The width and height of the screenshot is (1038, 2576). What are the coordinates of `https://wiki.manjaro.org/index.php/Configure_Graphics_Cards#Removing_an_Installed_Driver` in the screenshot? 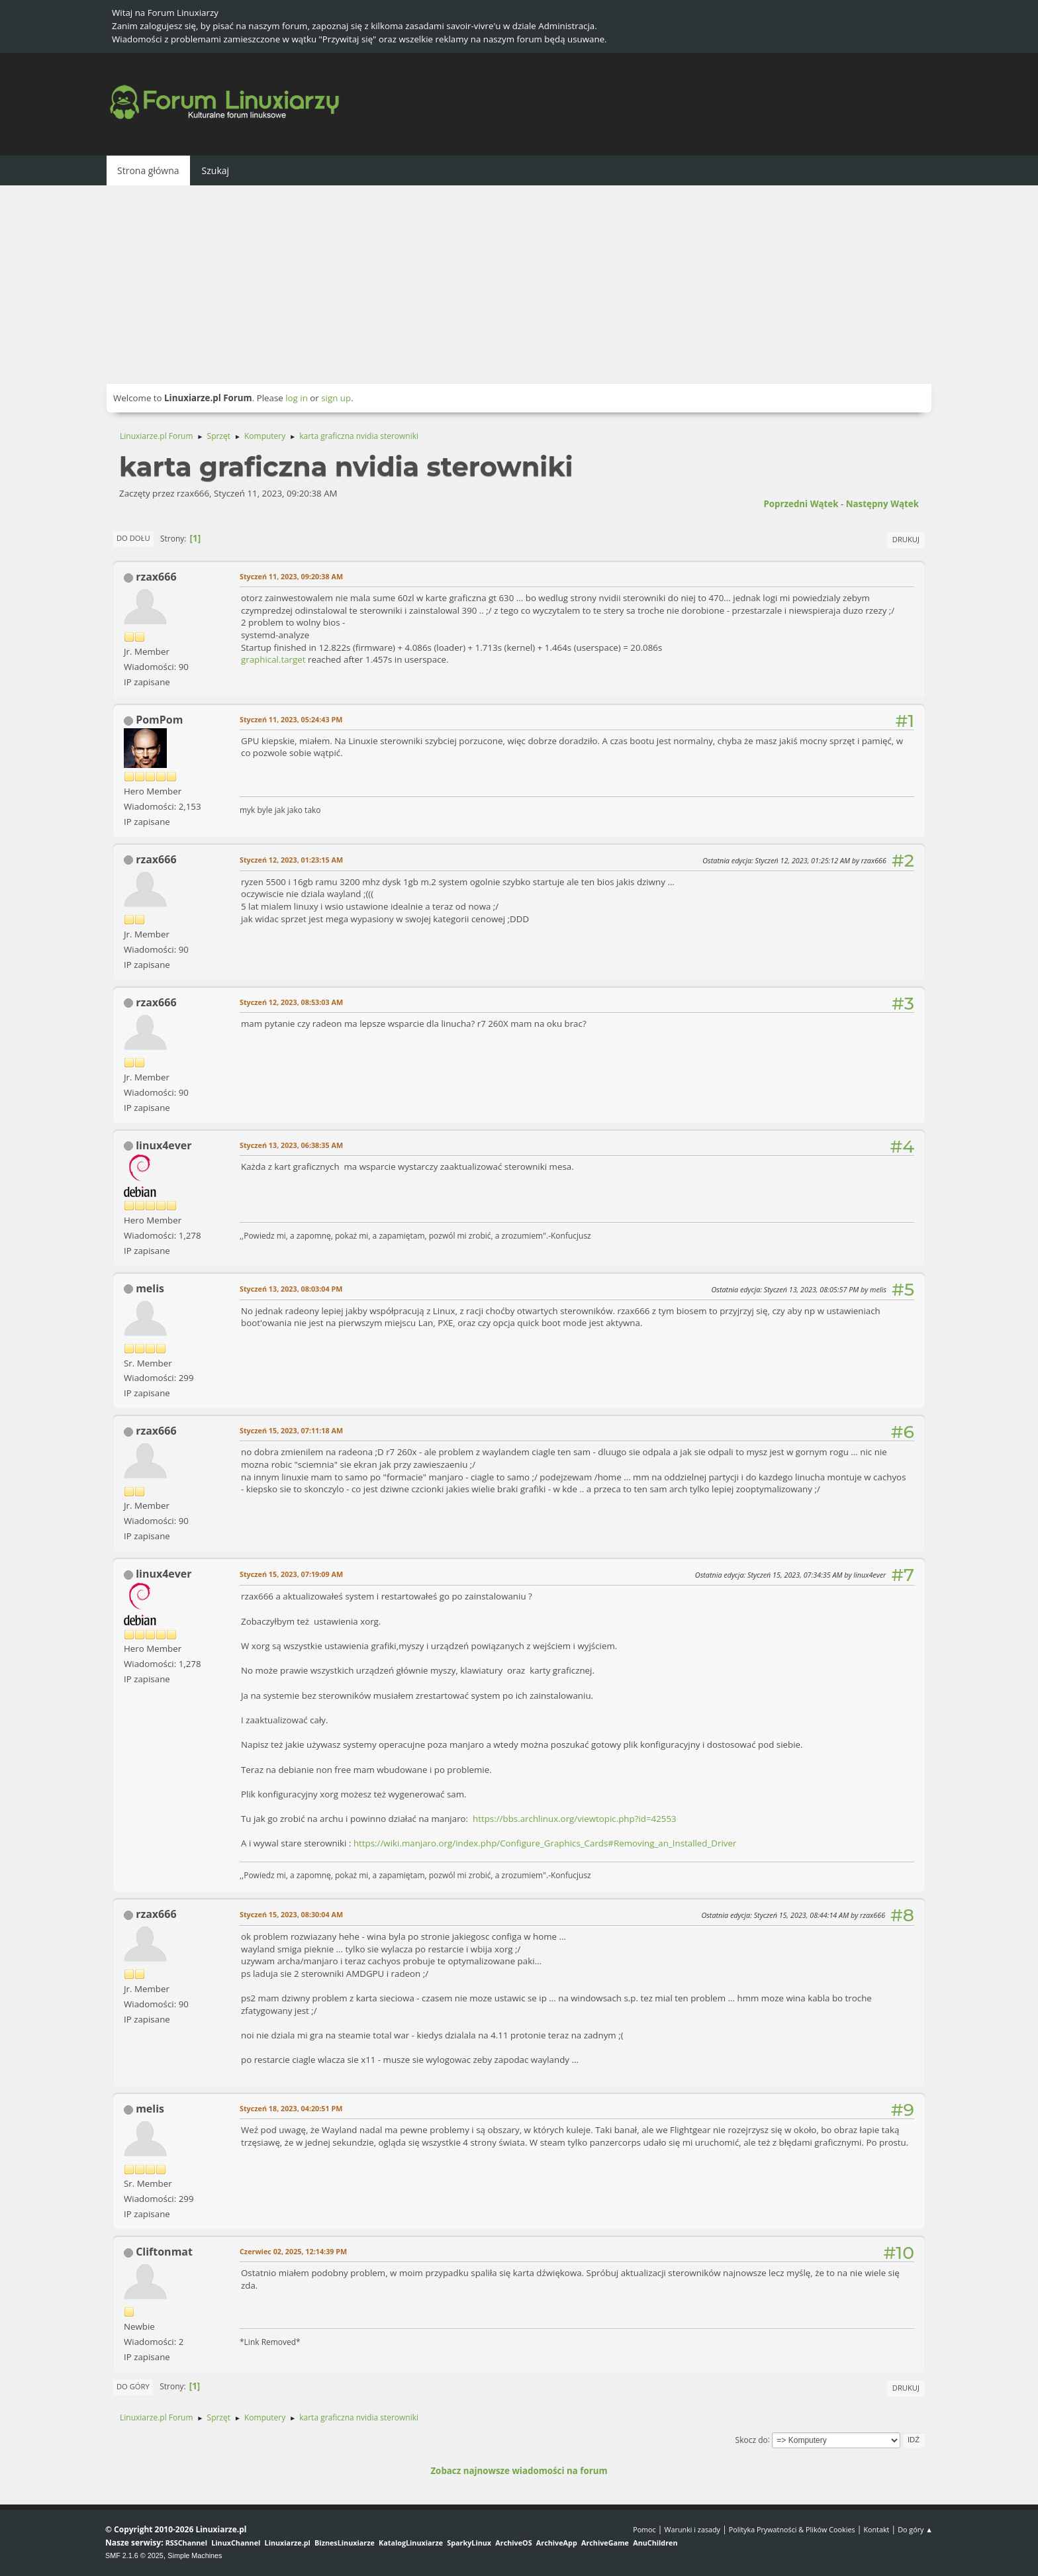 It's located at (545, 1843).